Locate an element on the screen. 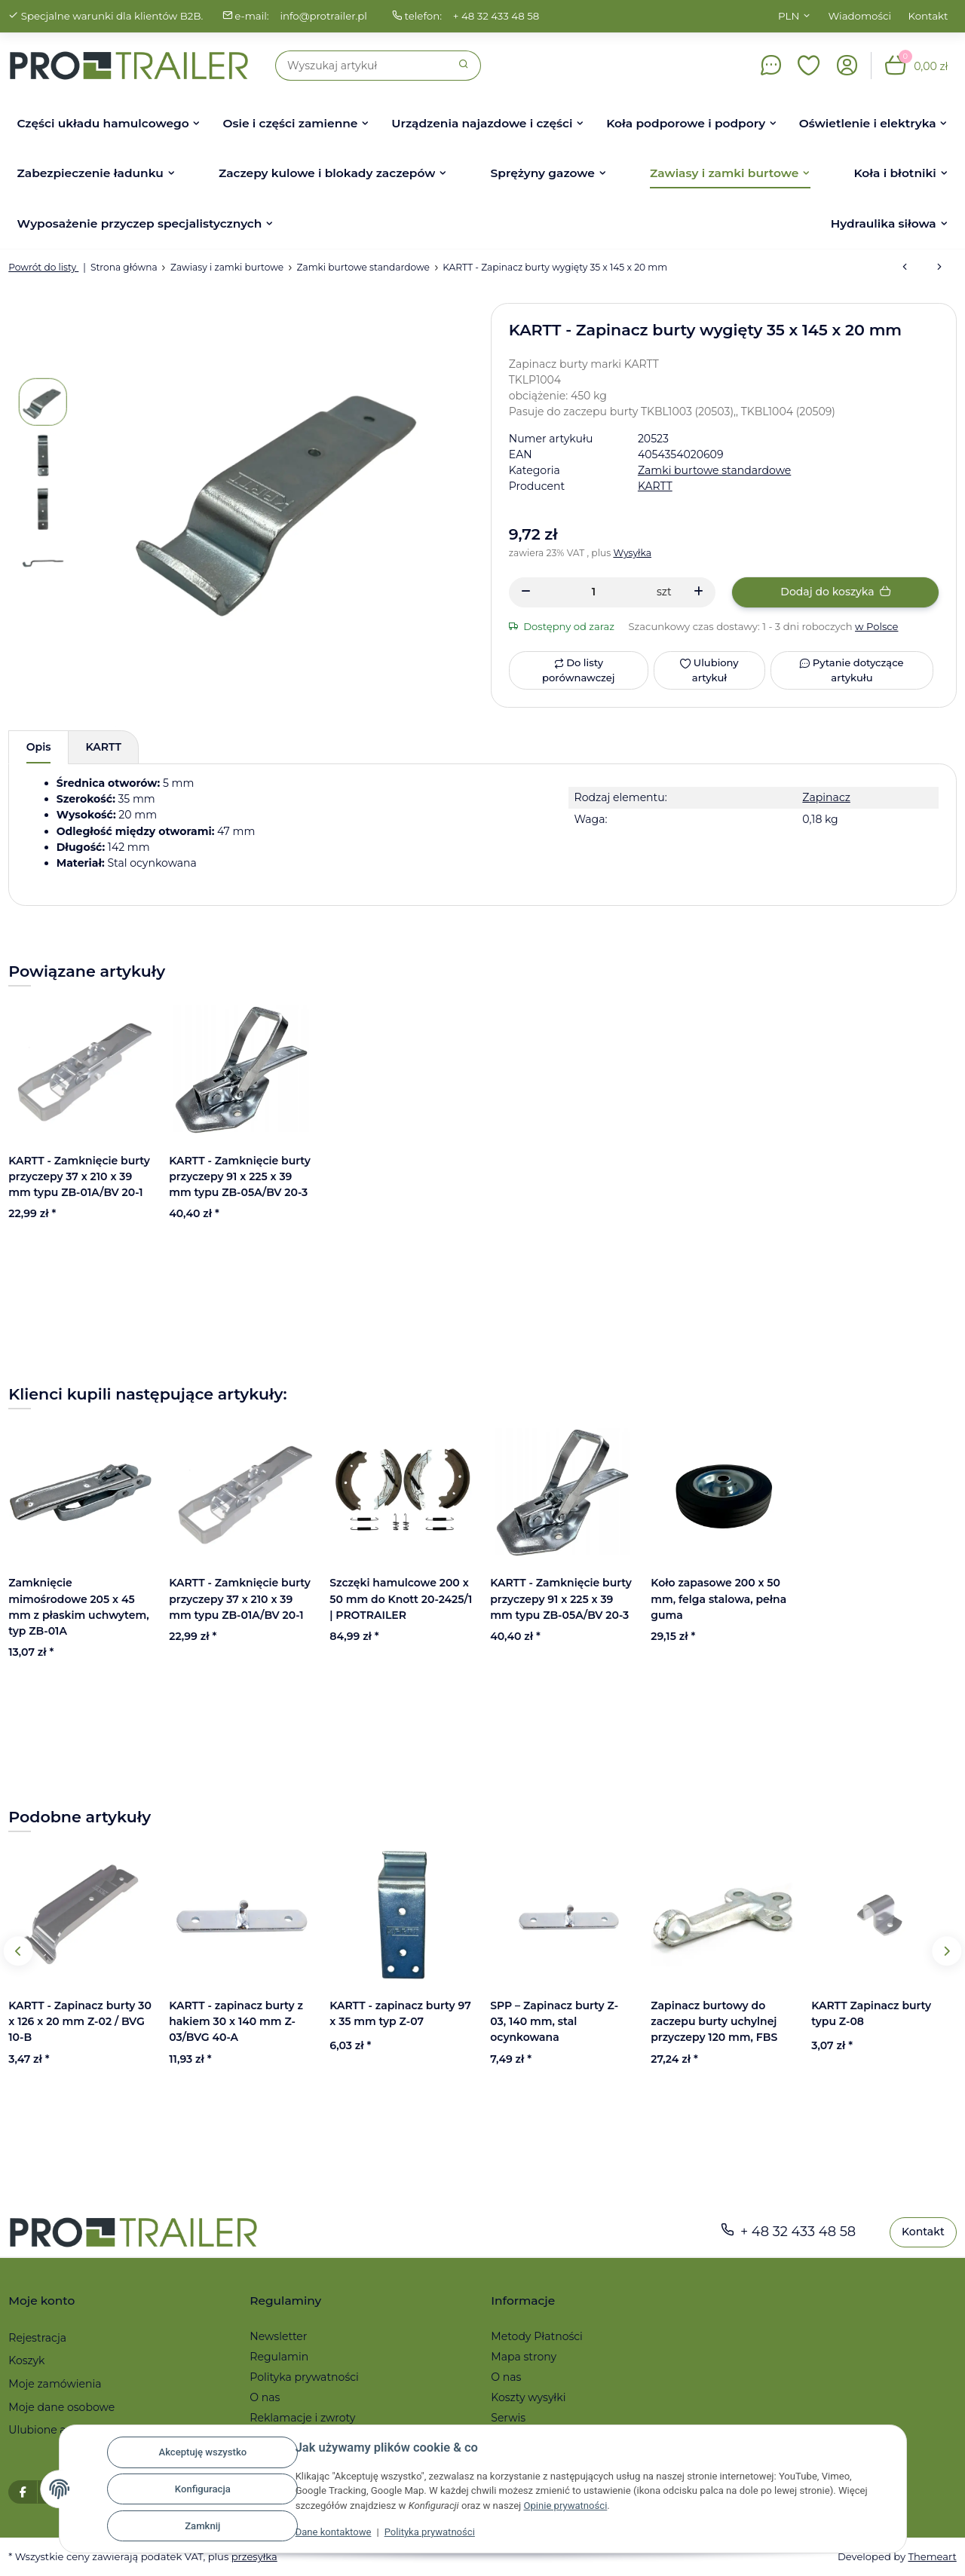 The image size is (965, 2576). przesyłka is located at coordinates (254, 2557).